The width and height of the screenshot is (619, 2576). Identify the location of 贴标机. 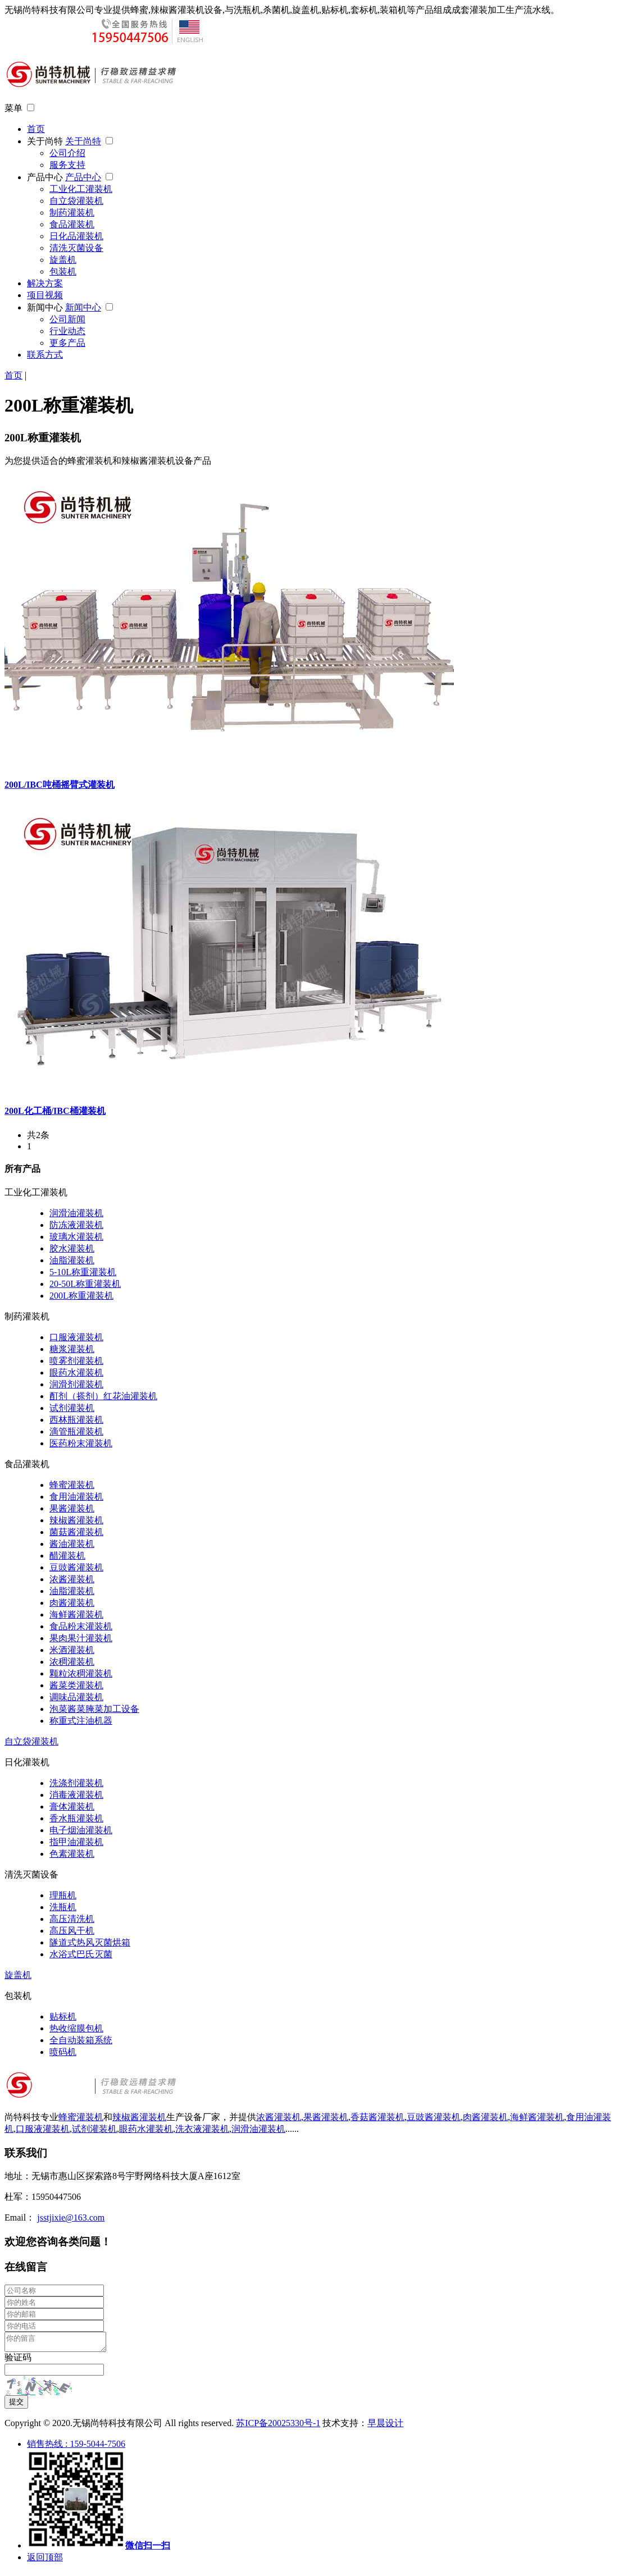
(62, 2016).